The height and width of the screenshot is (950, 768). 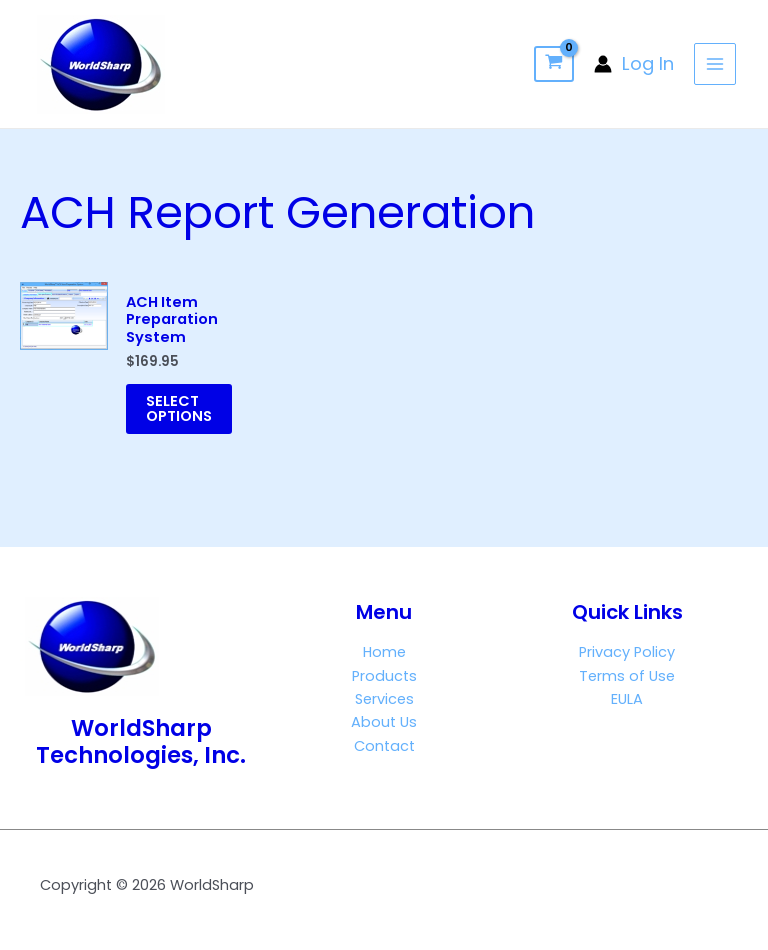 I want to click on Privacy Policy, so click(x=627, y=652).